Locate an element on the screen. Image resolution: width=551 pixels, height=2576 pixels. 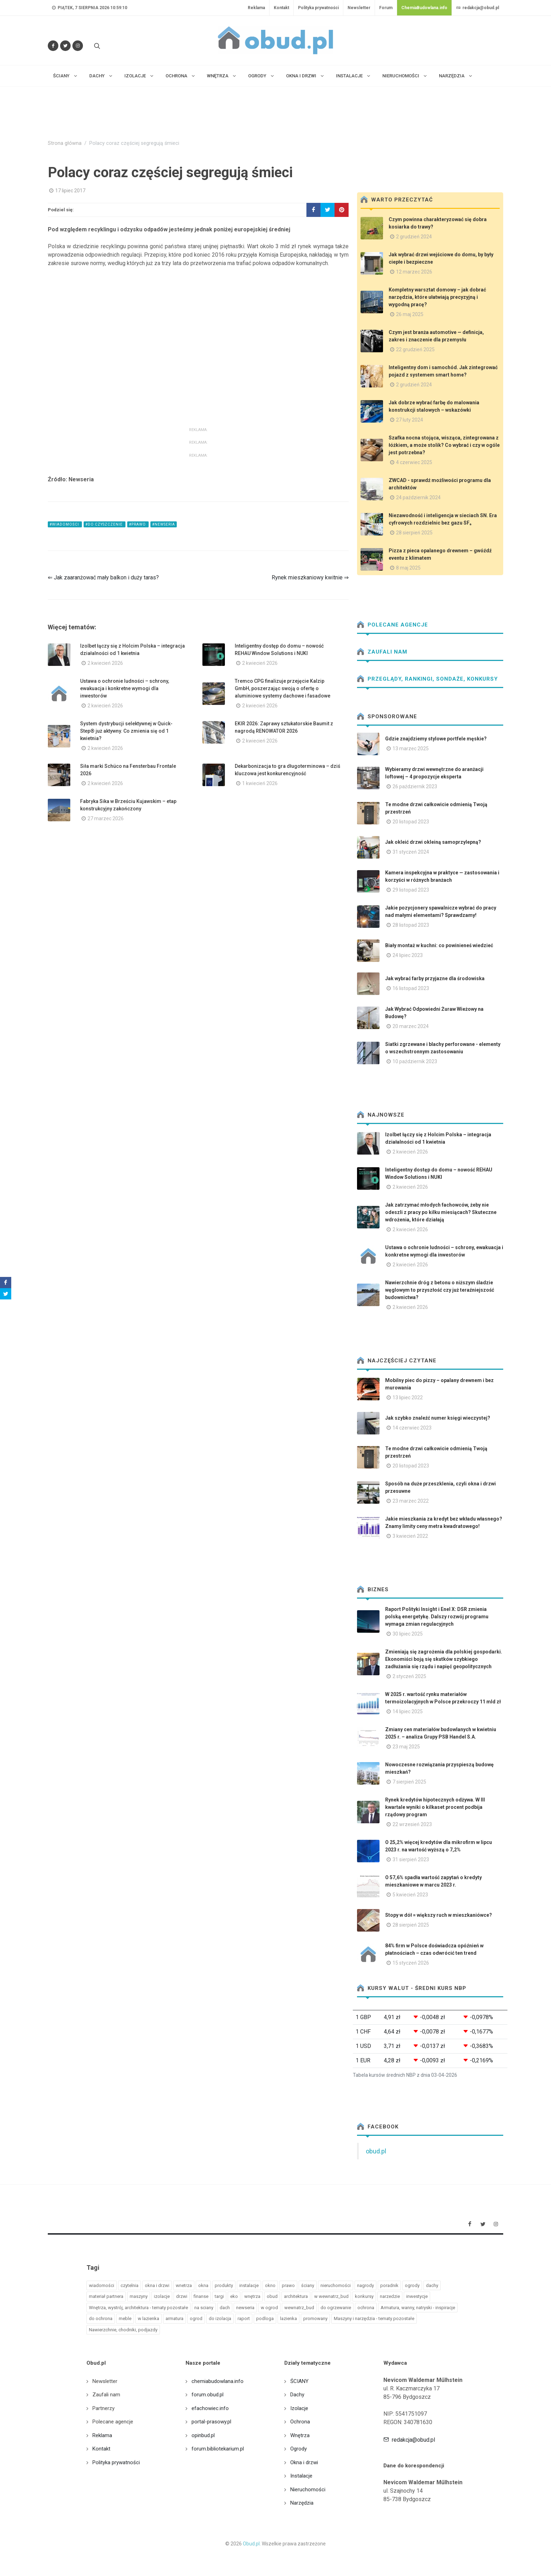
20 marzec 2024 is located at coordinates (411, 1026).